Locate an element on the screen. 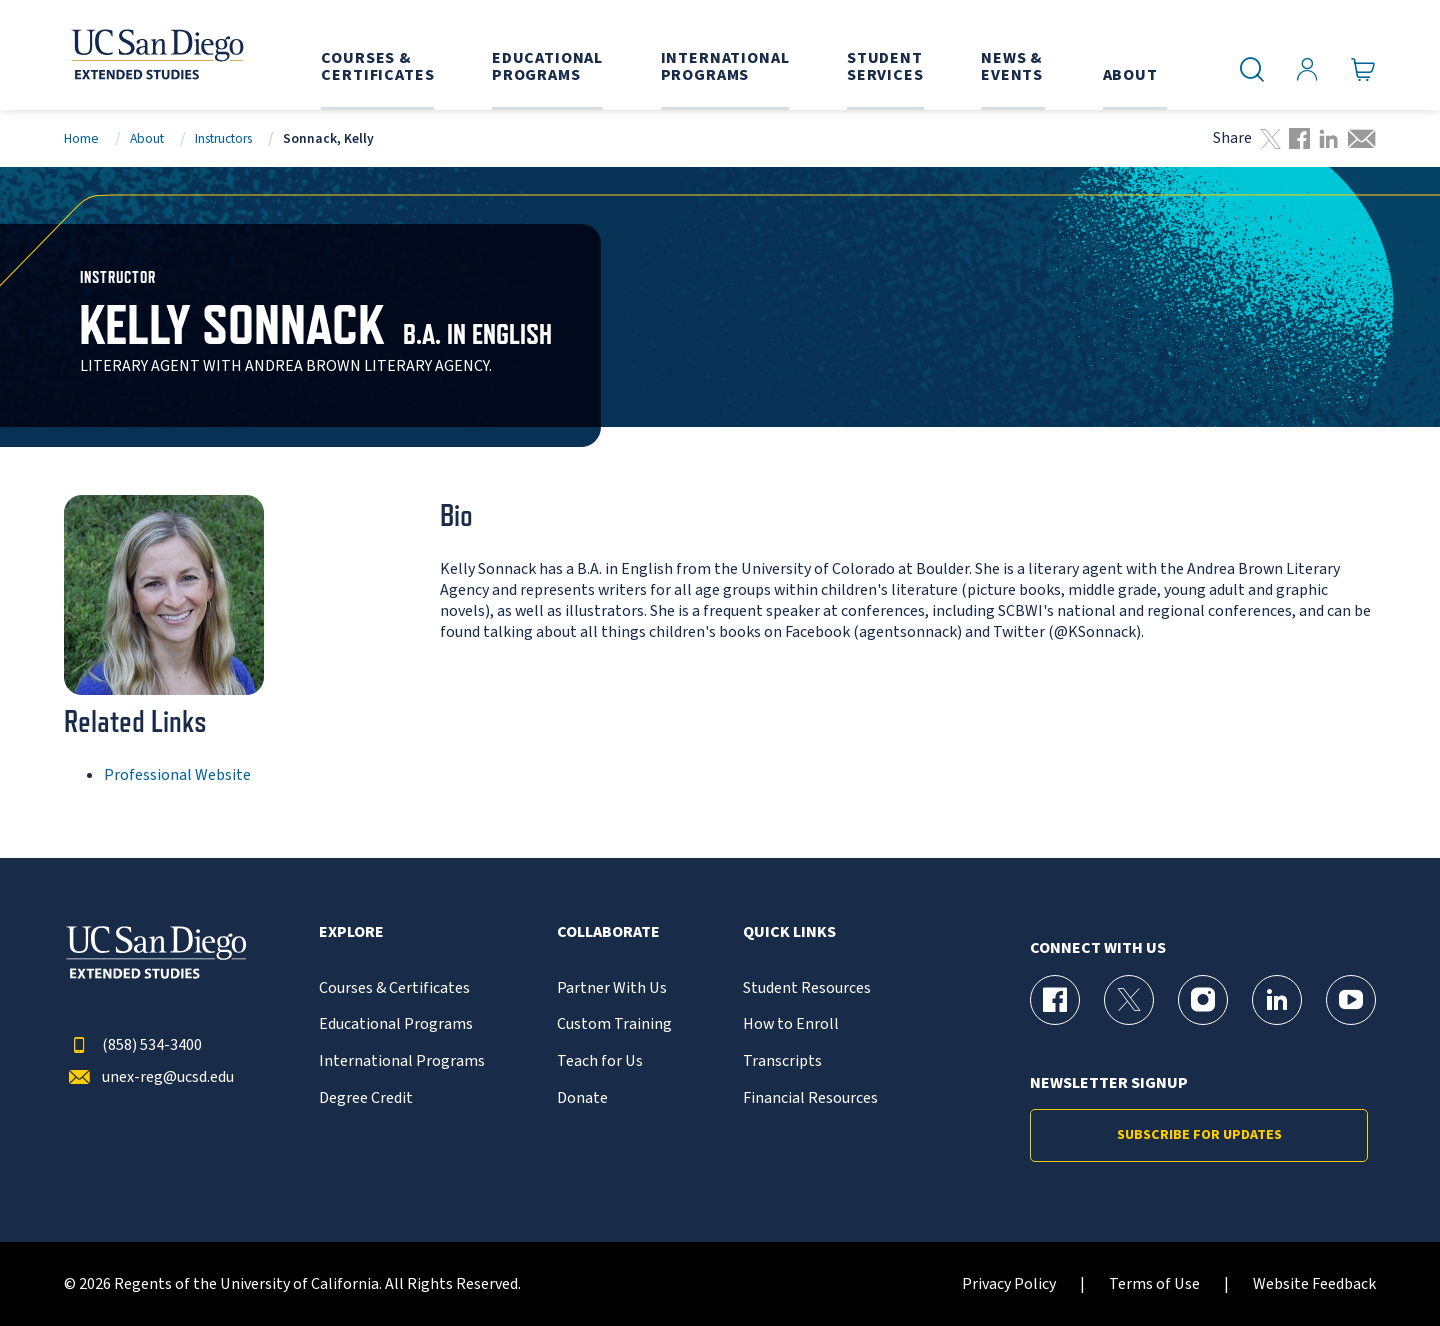 This screenshot has height=1326, width=1440. Instructors is located at coordinates (223, 138).